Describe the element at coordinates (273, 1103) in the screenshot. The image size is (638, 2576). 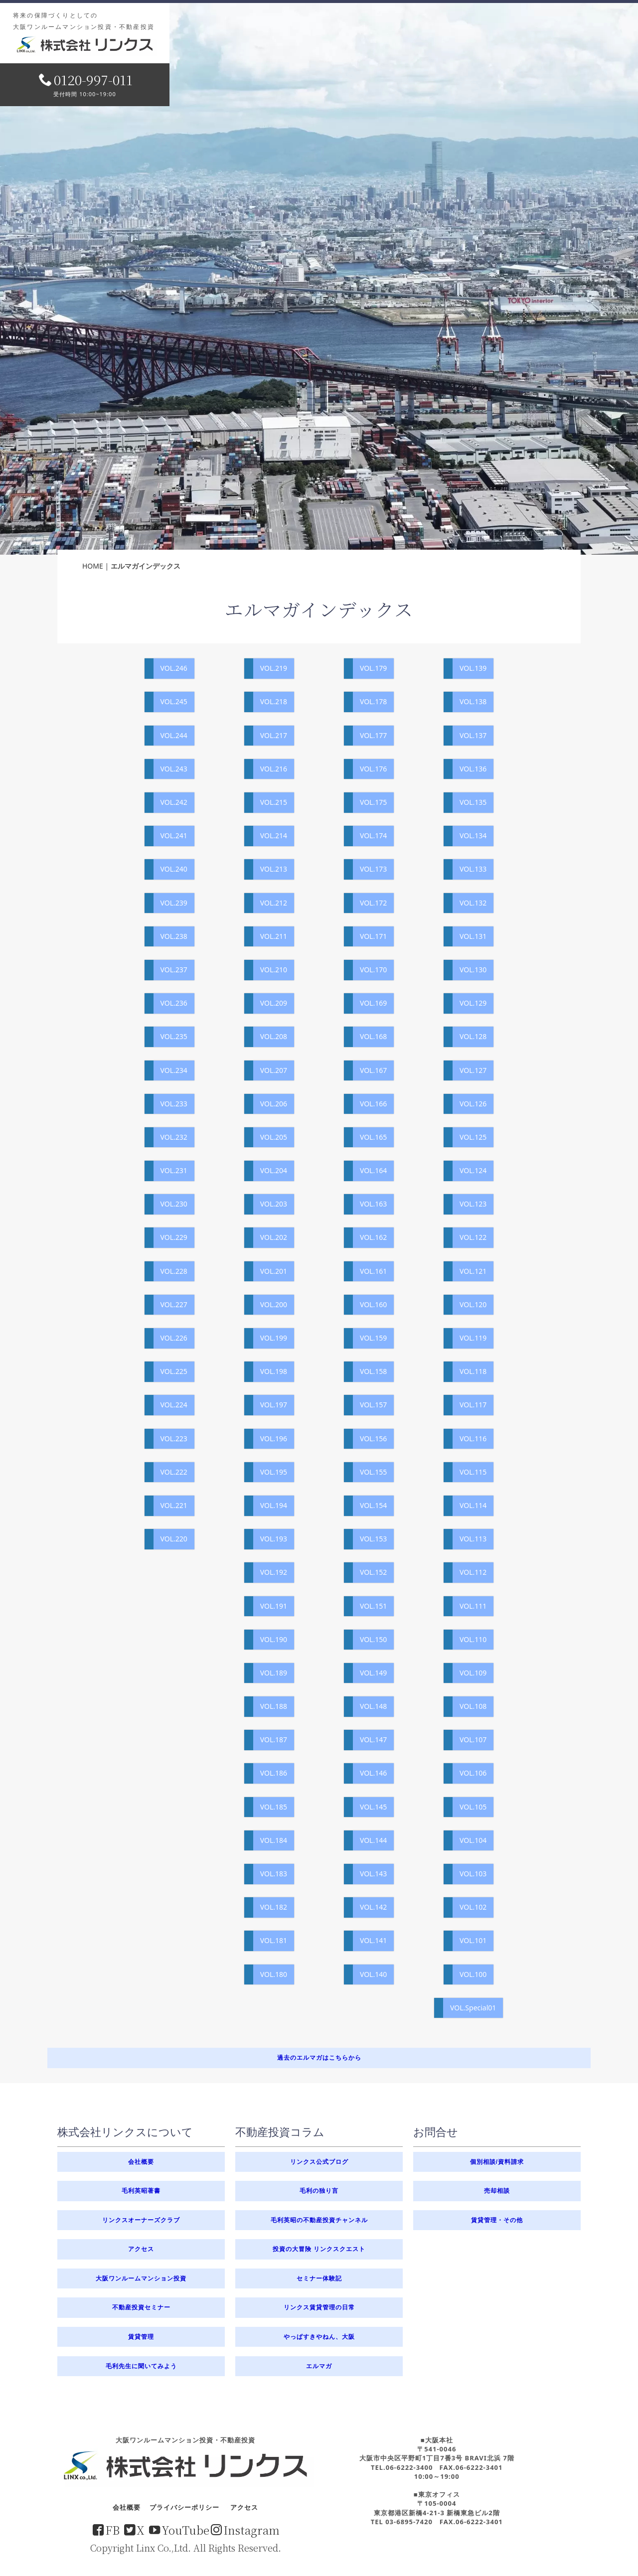
I see `VOL.206` at that location.